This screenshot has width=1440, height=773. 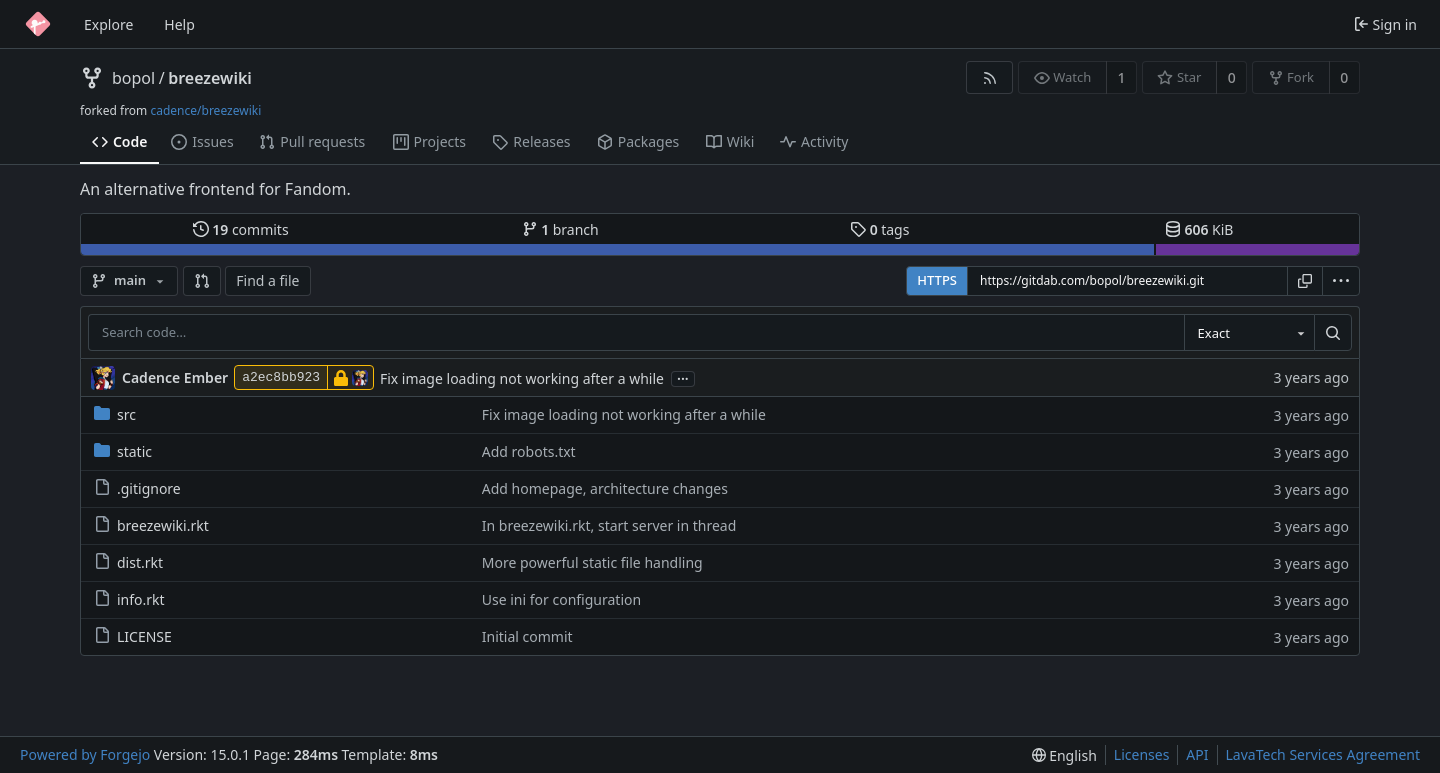 I want to click on More powerful static file handling, so click(x=592, y=562).